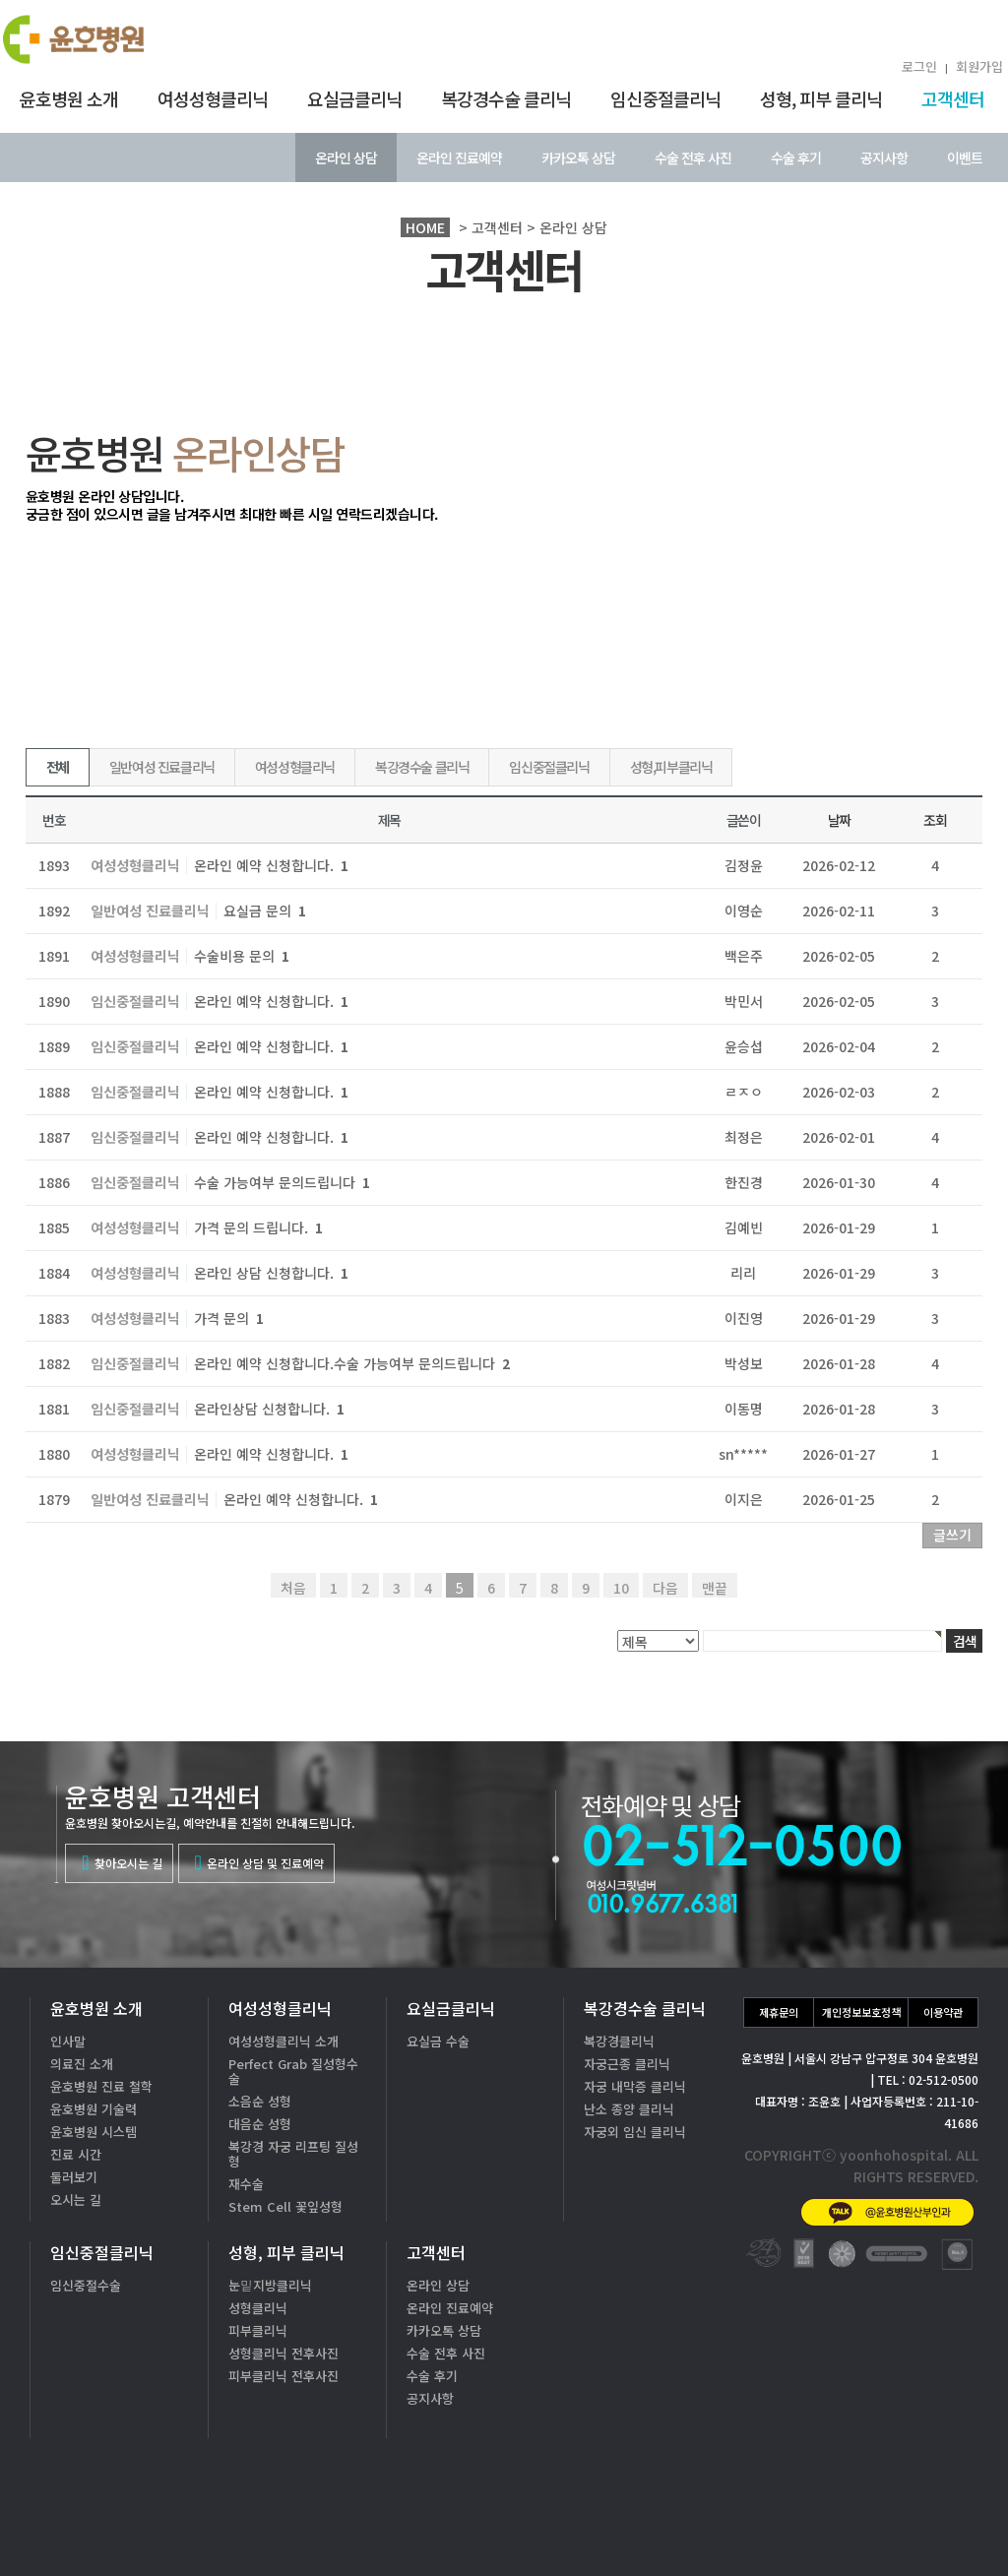 This screenshot has width=1008, height=2576. What do you see at coordinates (635, 2086) in the screenshot?
I see `자궁 내막증 클리닉` at bounding box center [635, 2086].